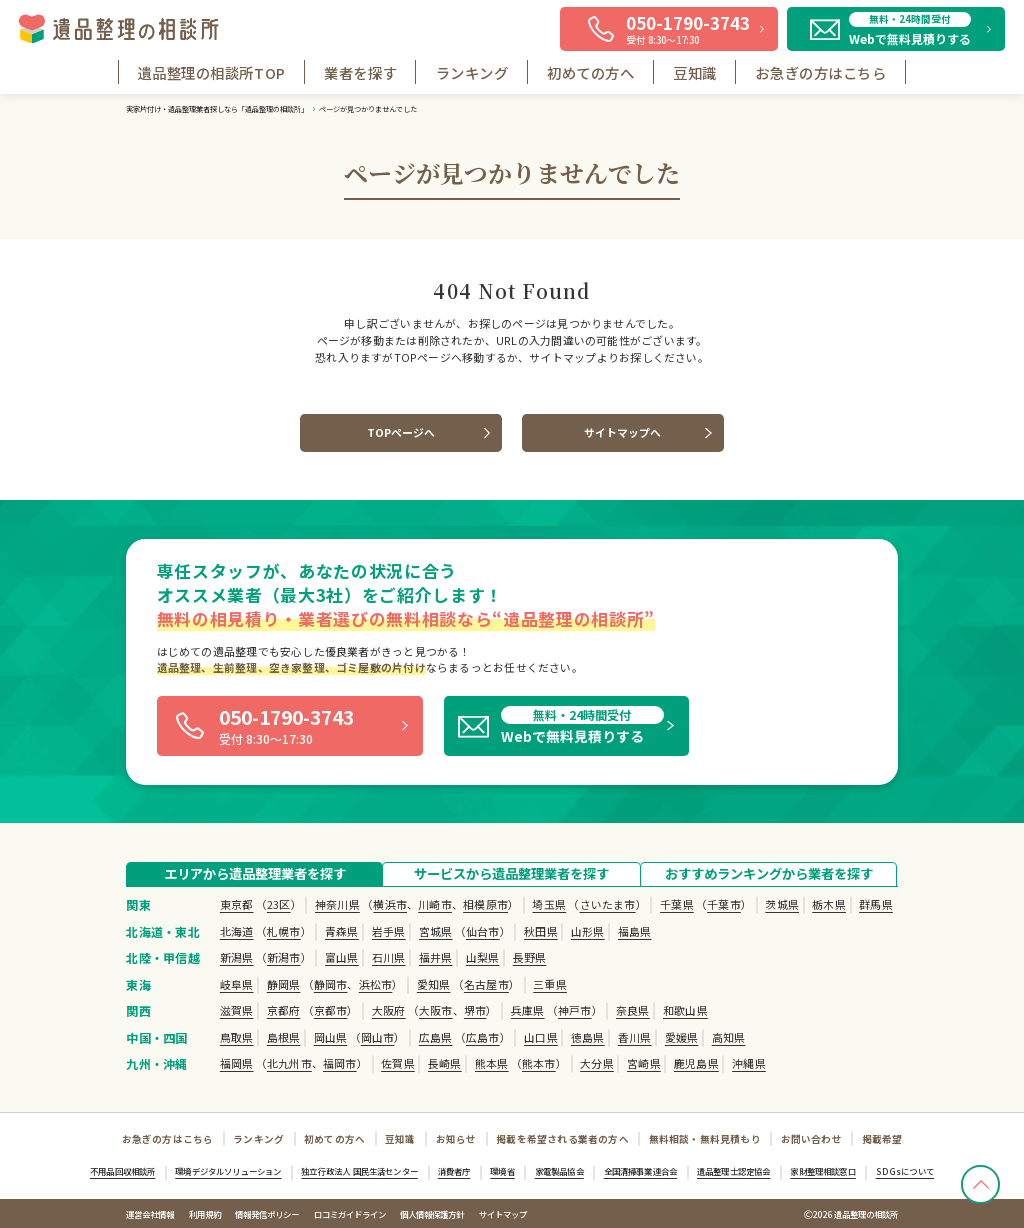 The height and width of the screenshot is (1228, 1024). I want to click on 大阪府, so click(389, 1010).